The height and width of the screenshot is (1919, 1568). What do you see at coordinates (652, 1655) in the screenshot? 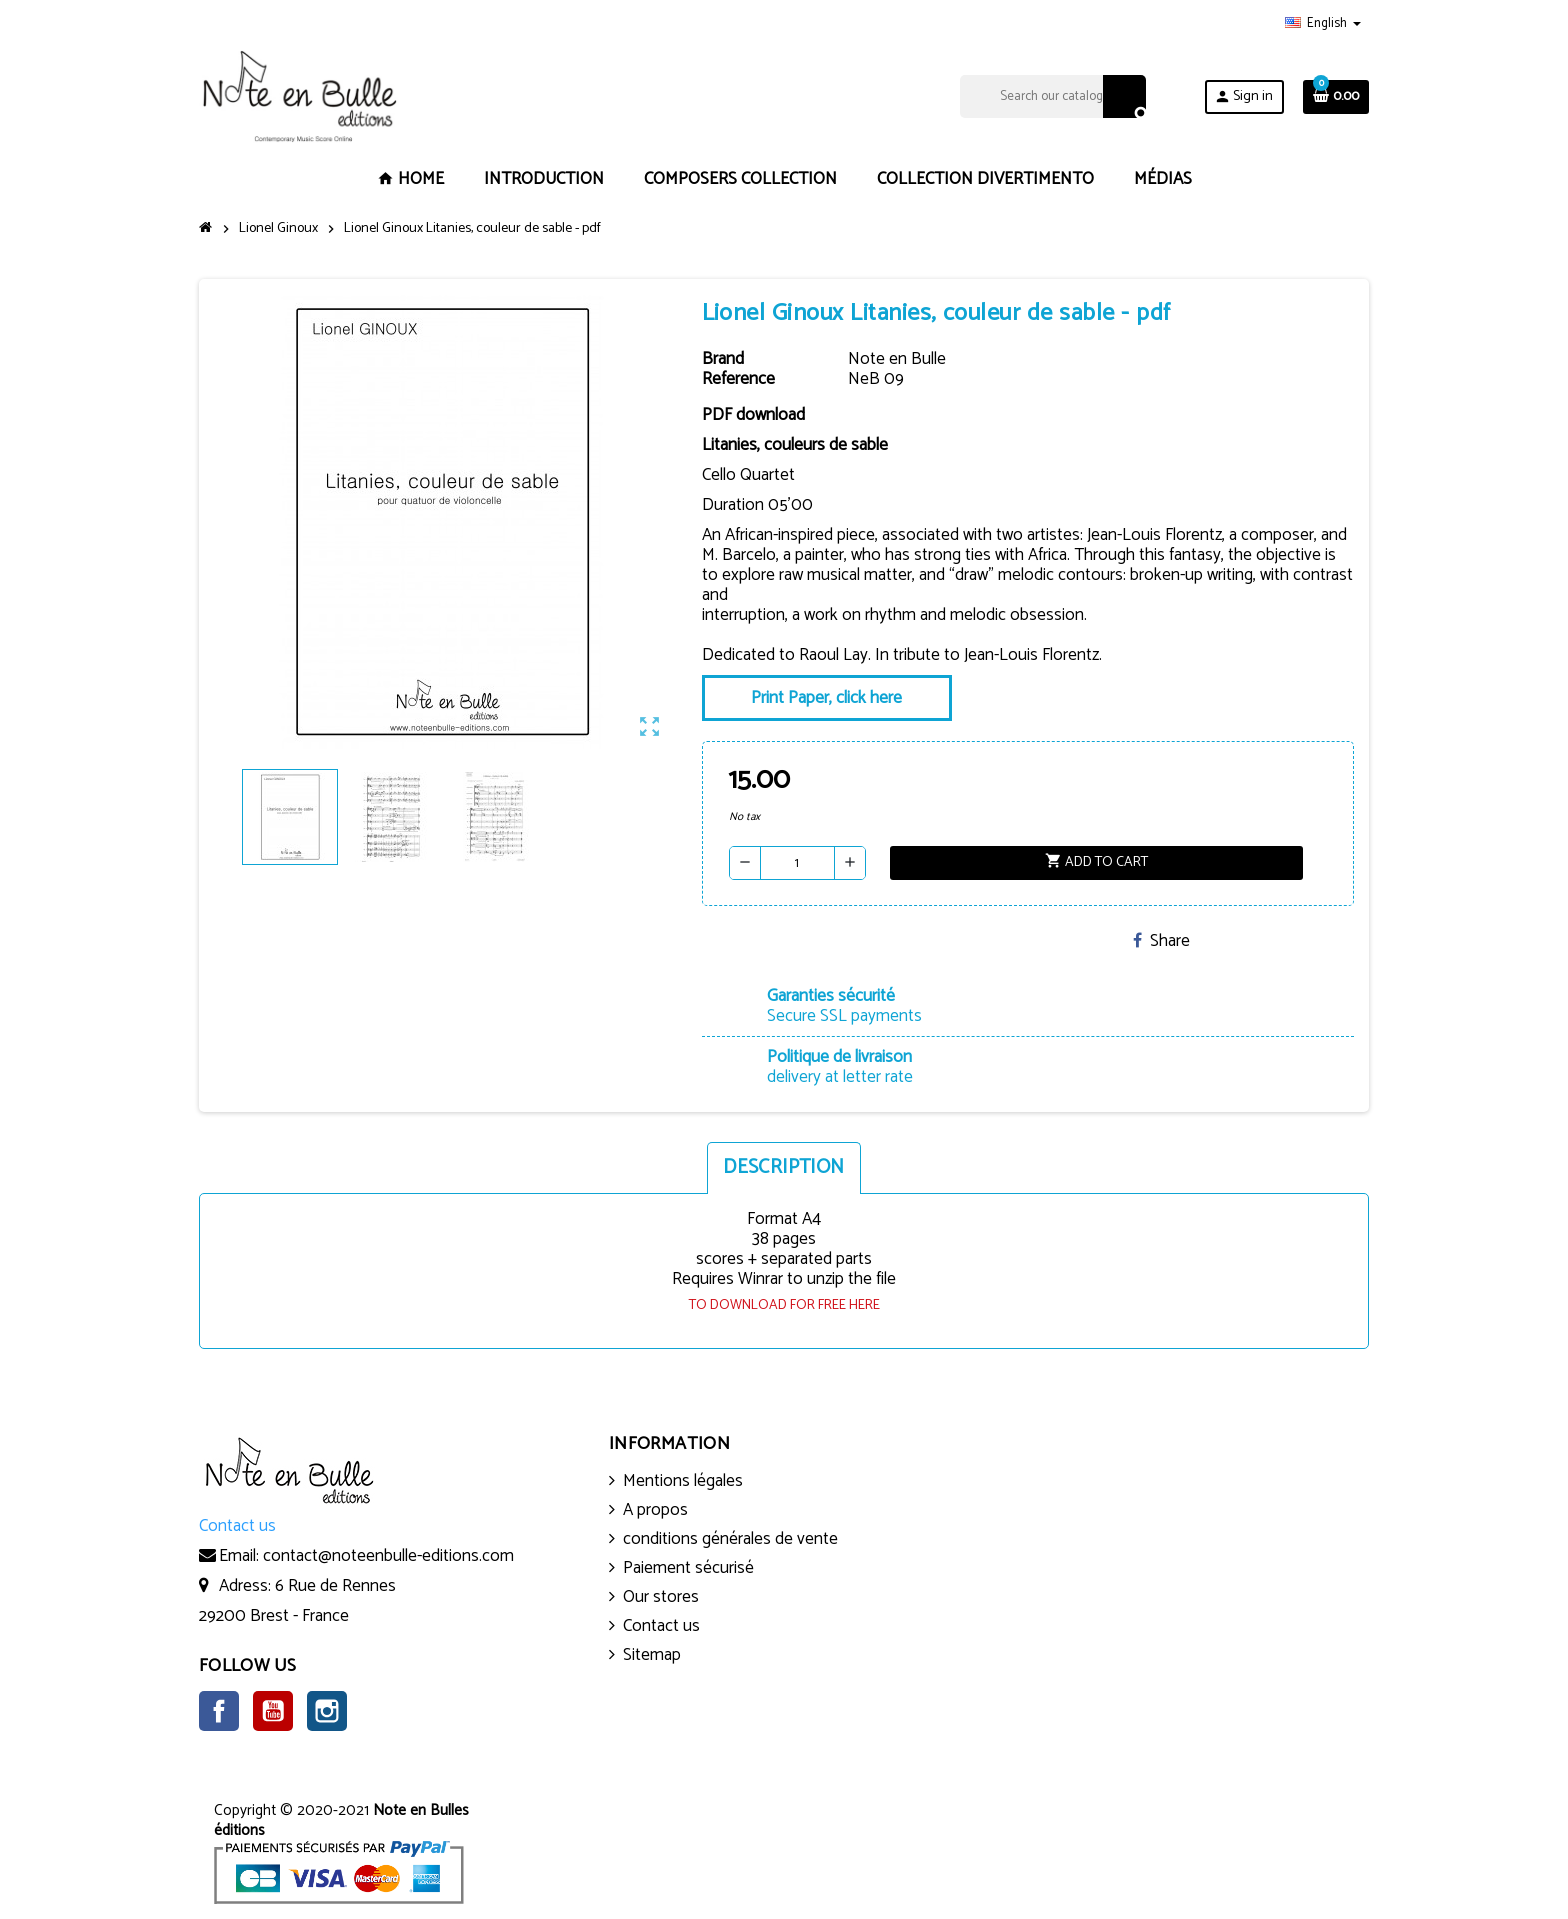
I see `Sitemap` at bounding box center [652, 1655].